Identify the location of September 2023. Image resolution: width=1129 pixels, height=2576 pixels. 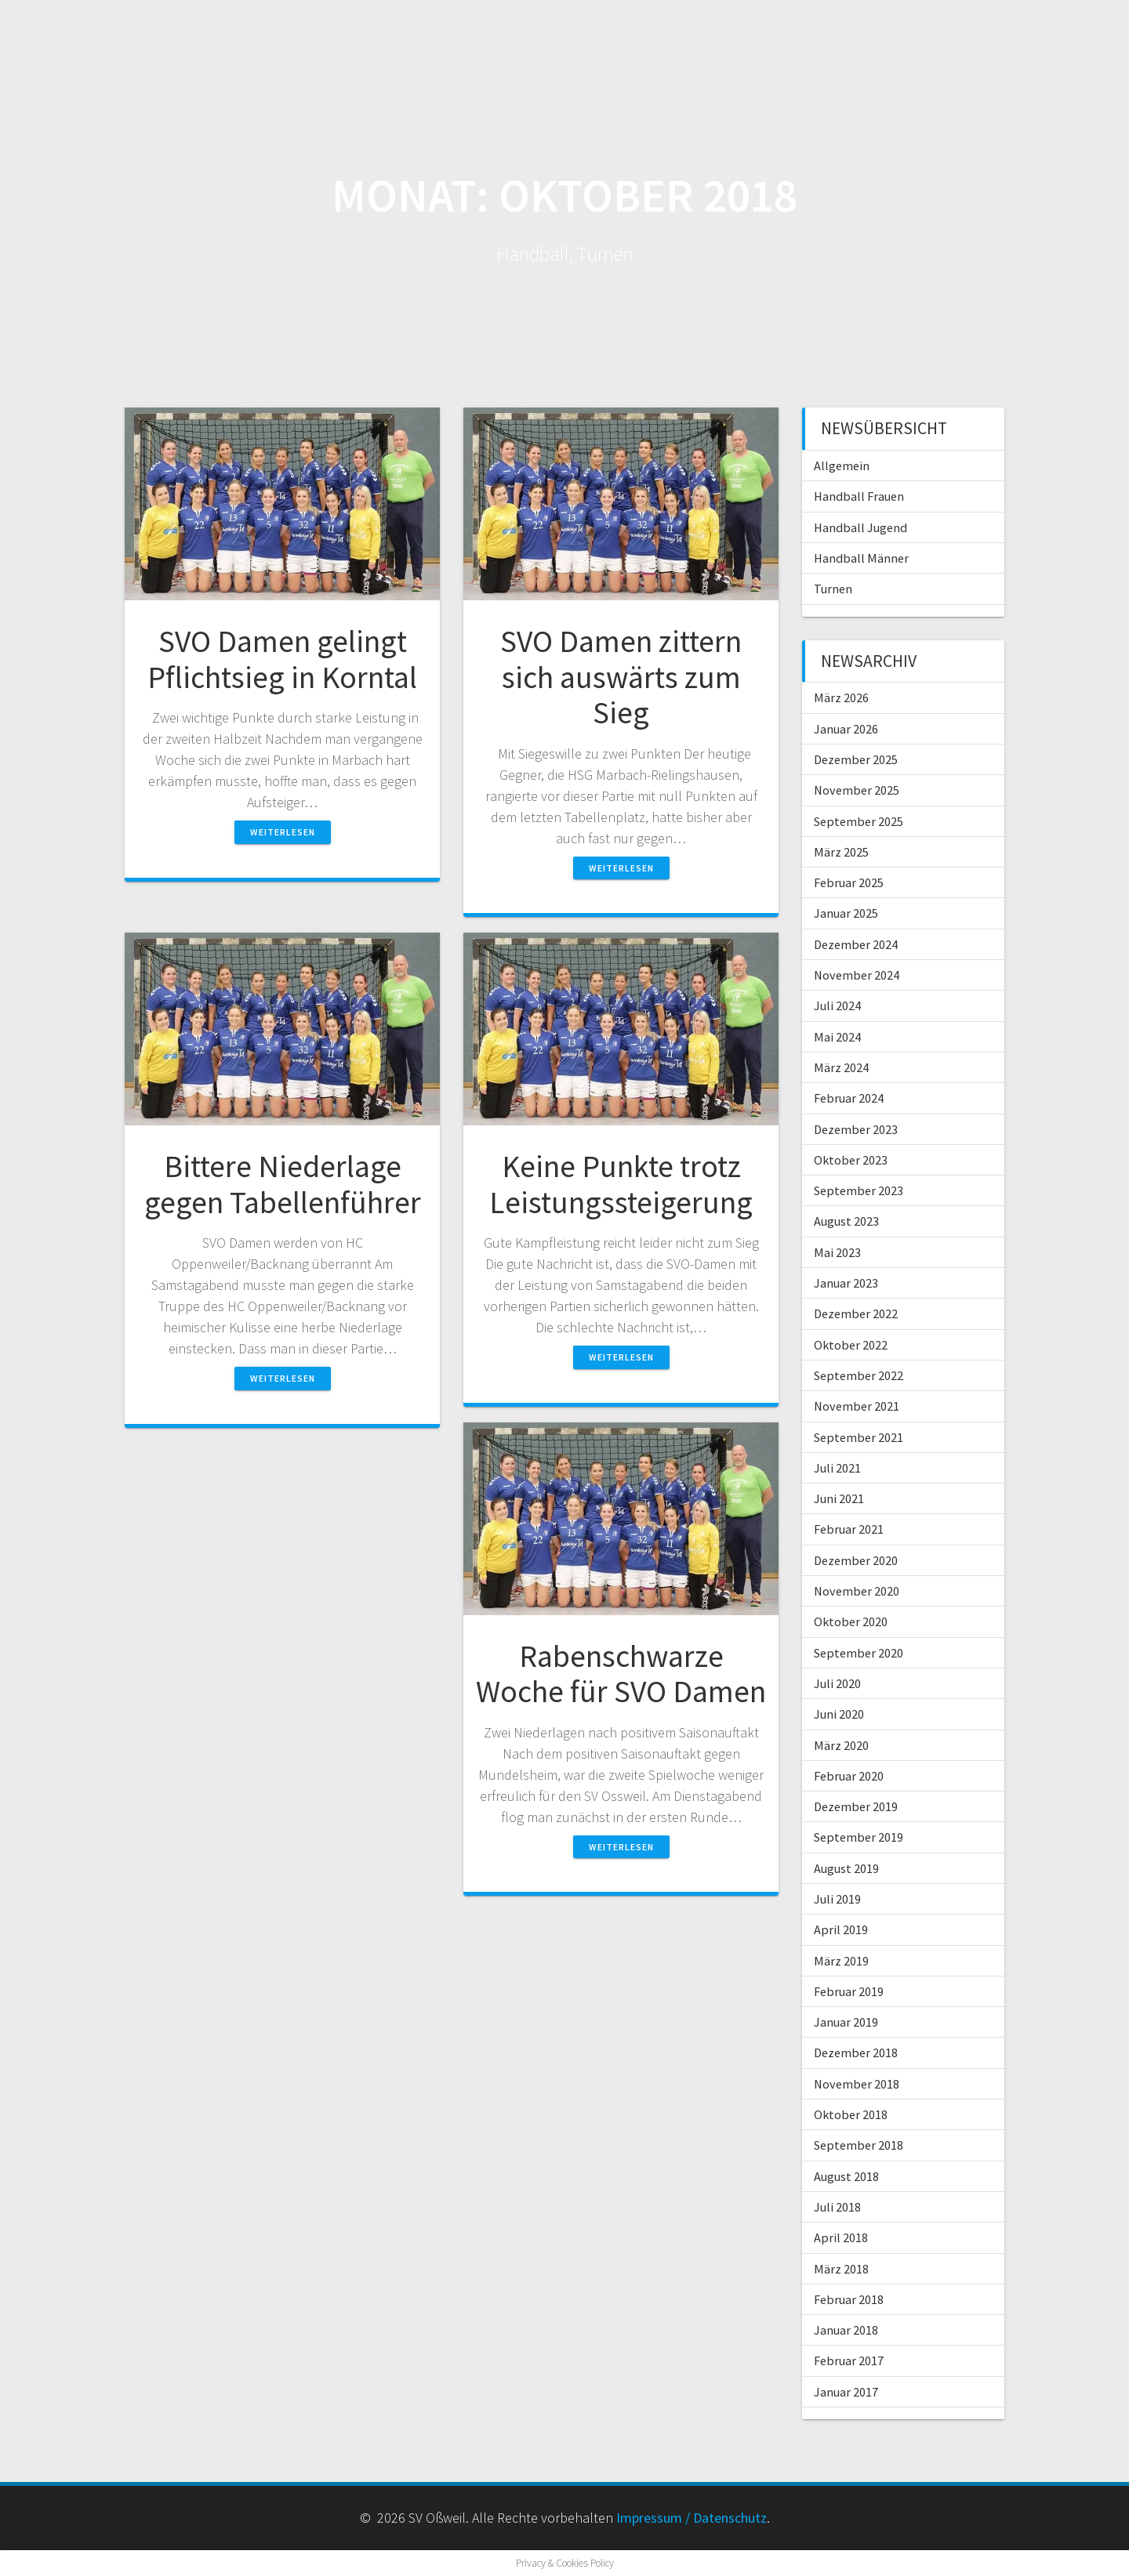
(858, 1190).